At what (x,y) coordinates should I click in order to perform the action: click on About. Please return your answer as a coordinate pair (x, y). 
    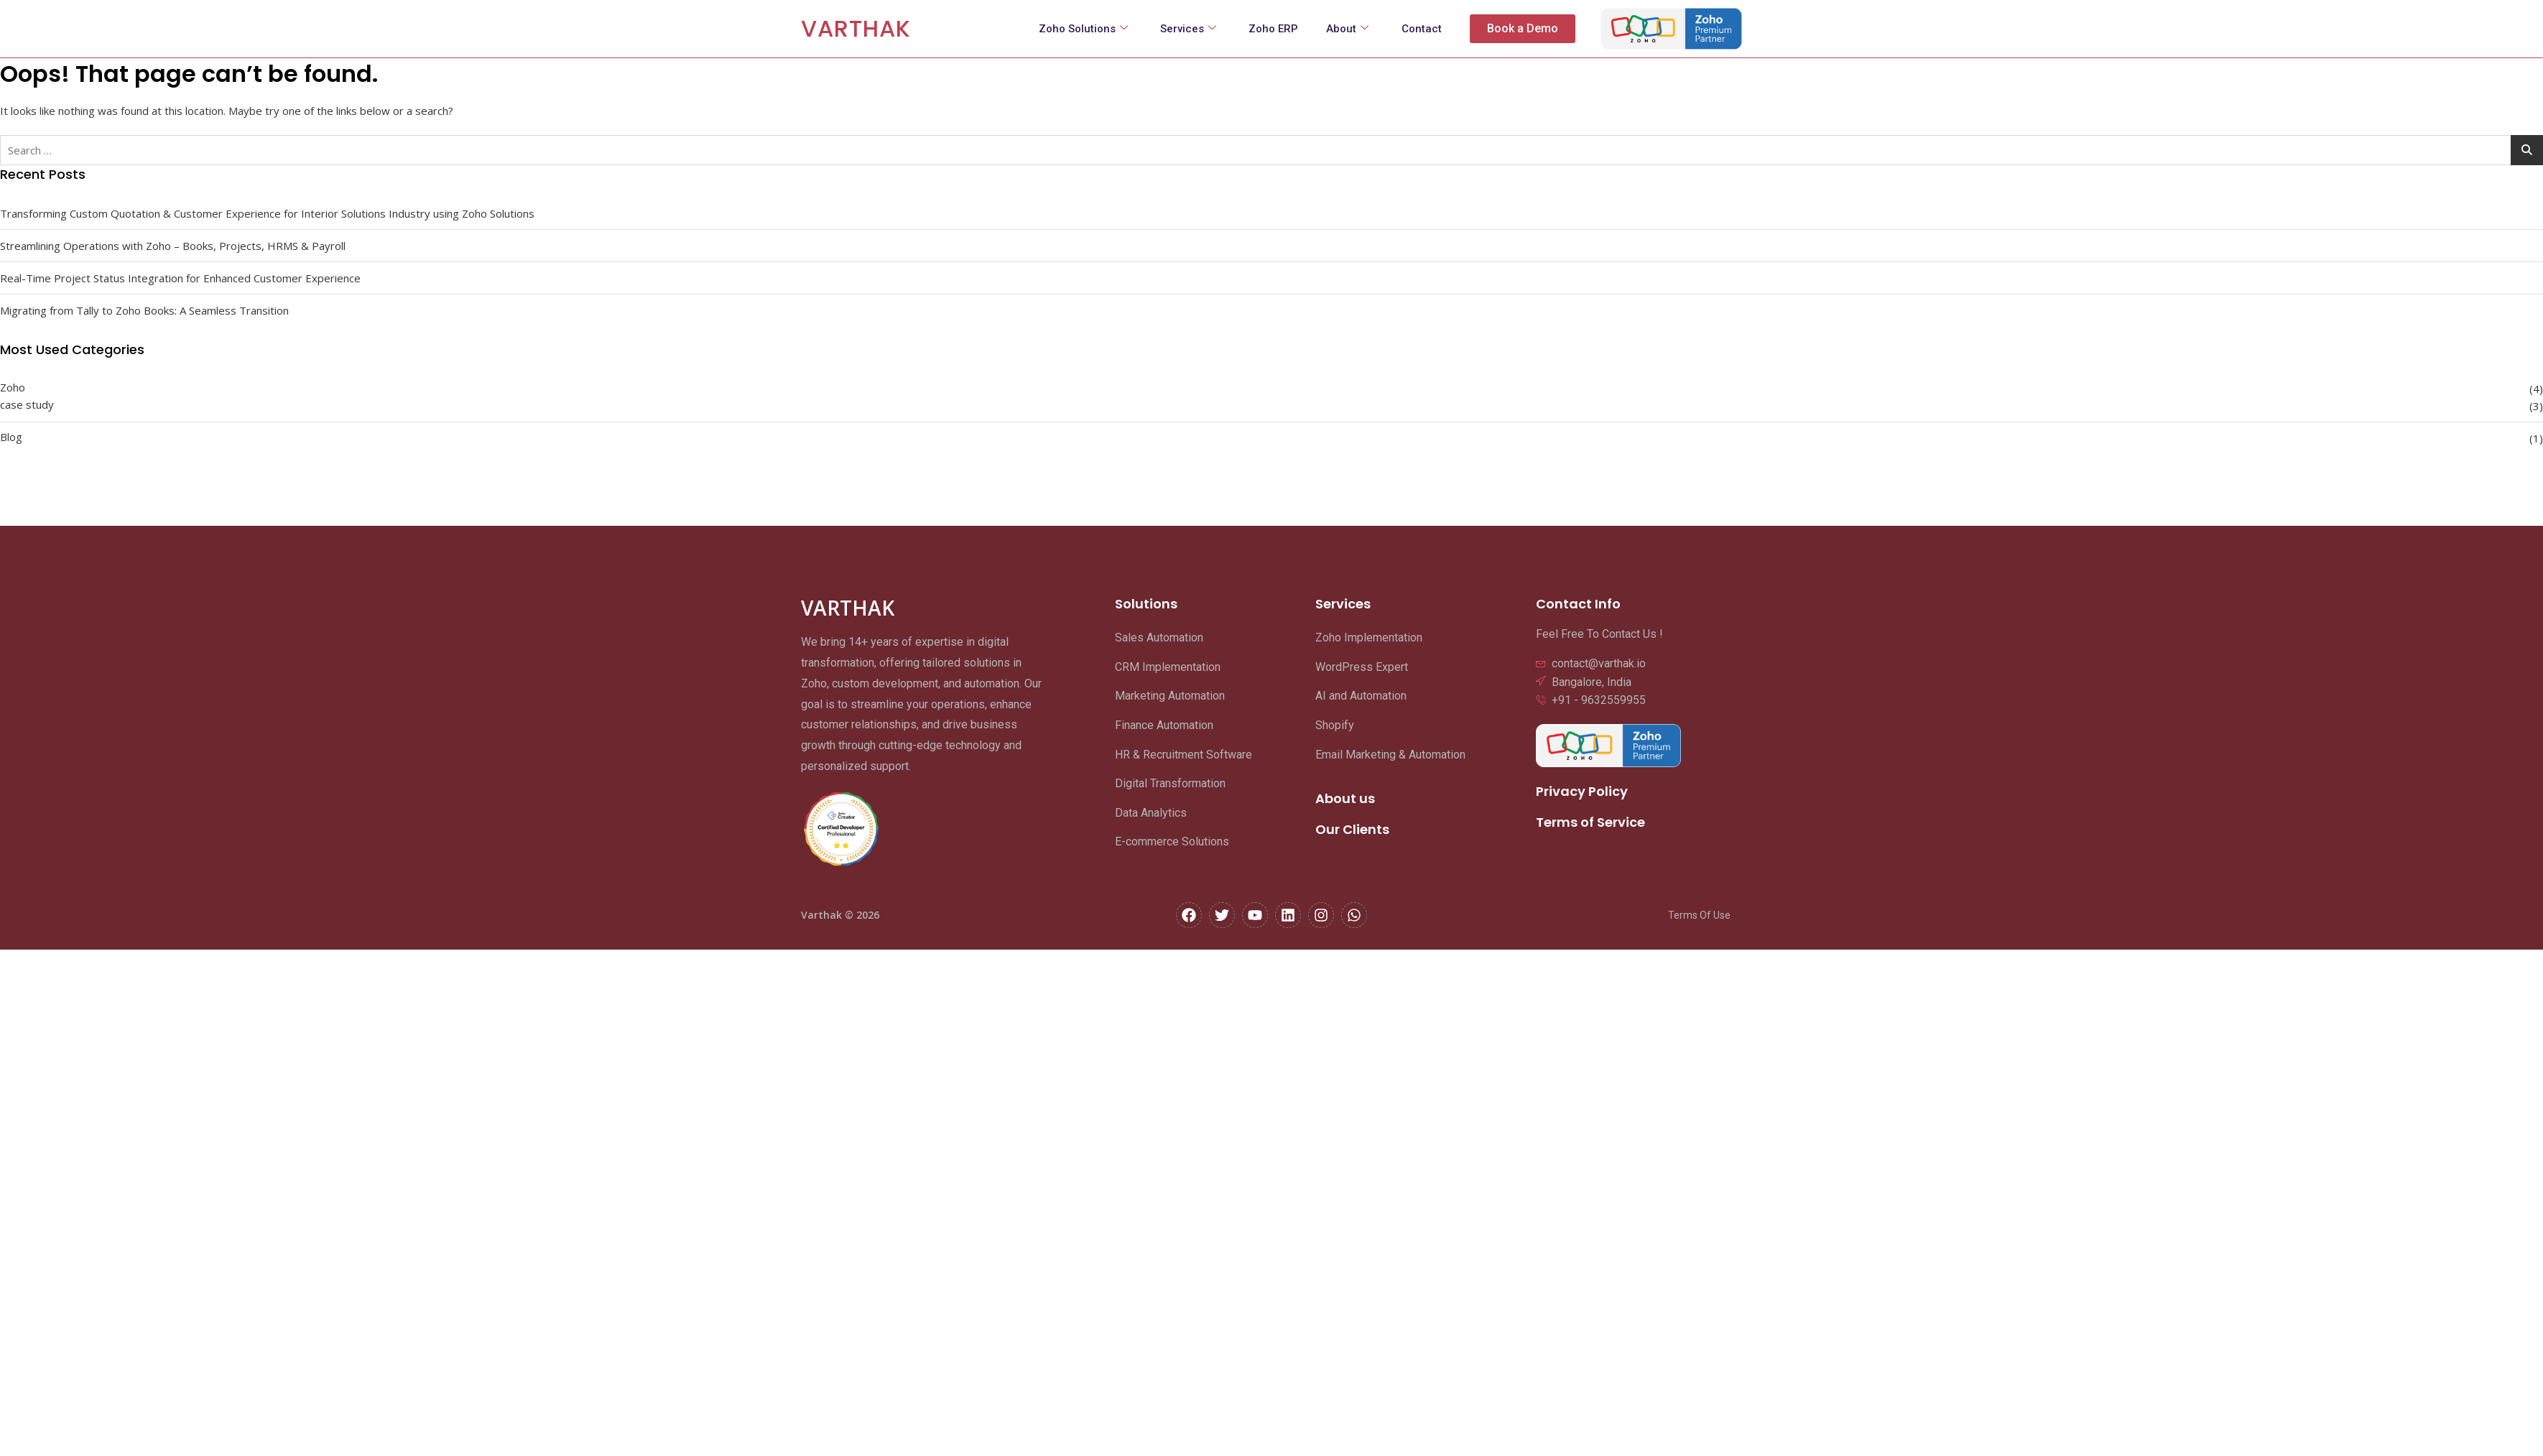
    Looking at the image, I should click on (1346, 28).